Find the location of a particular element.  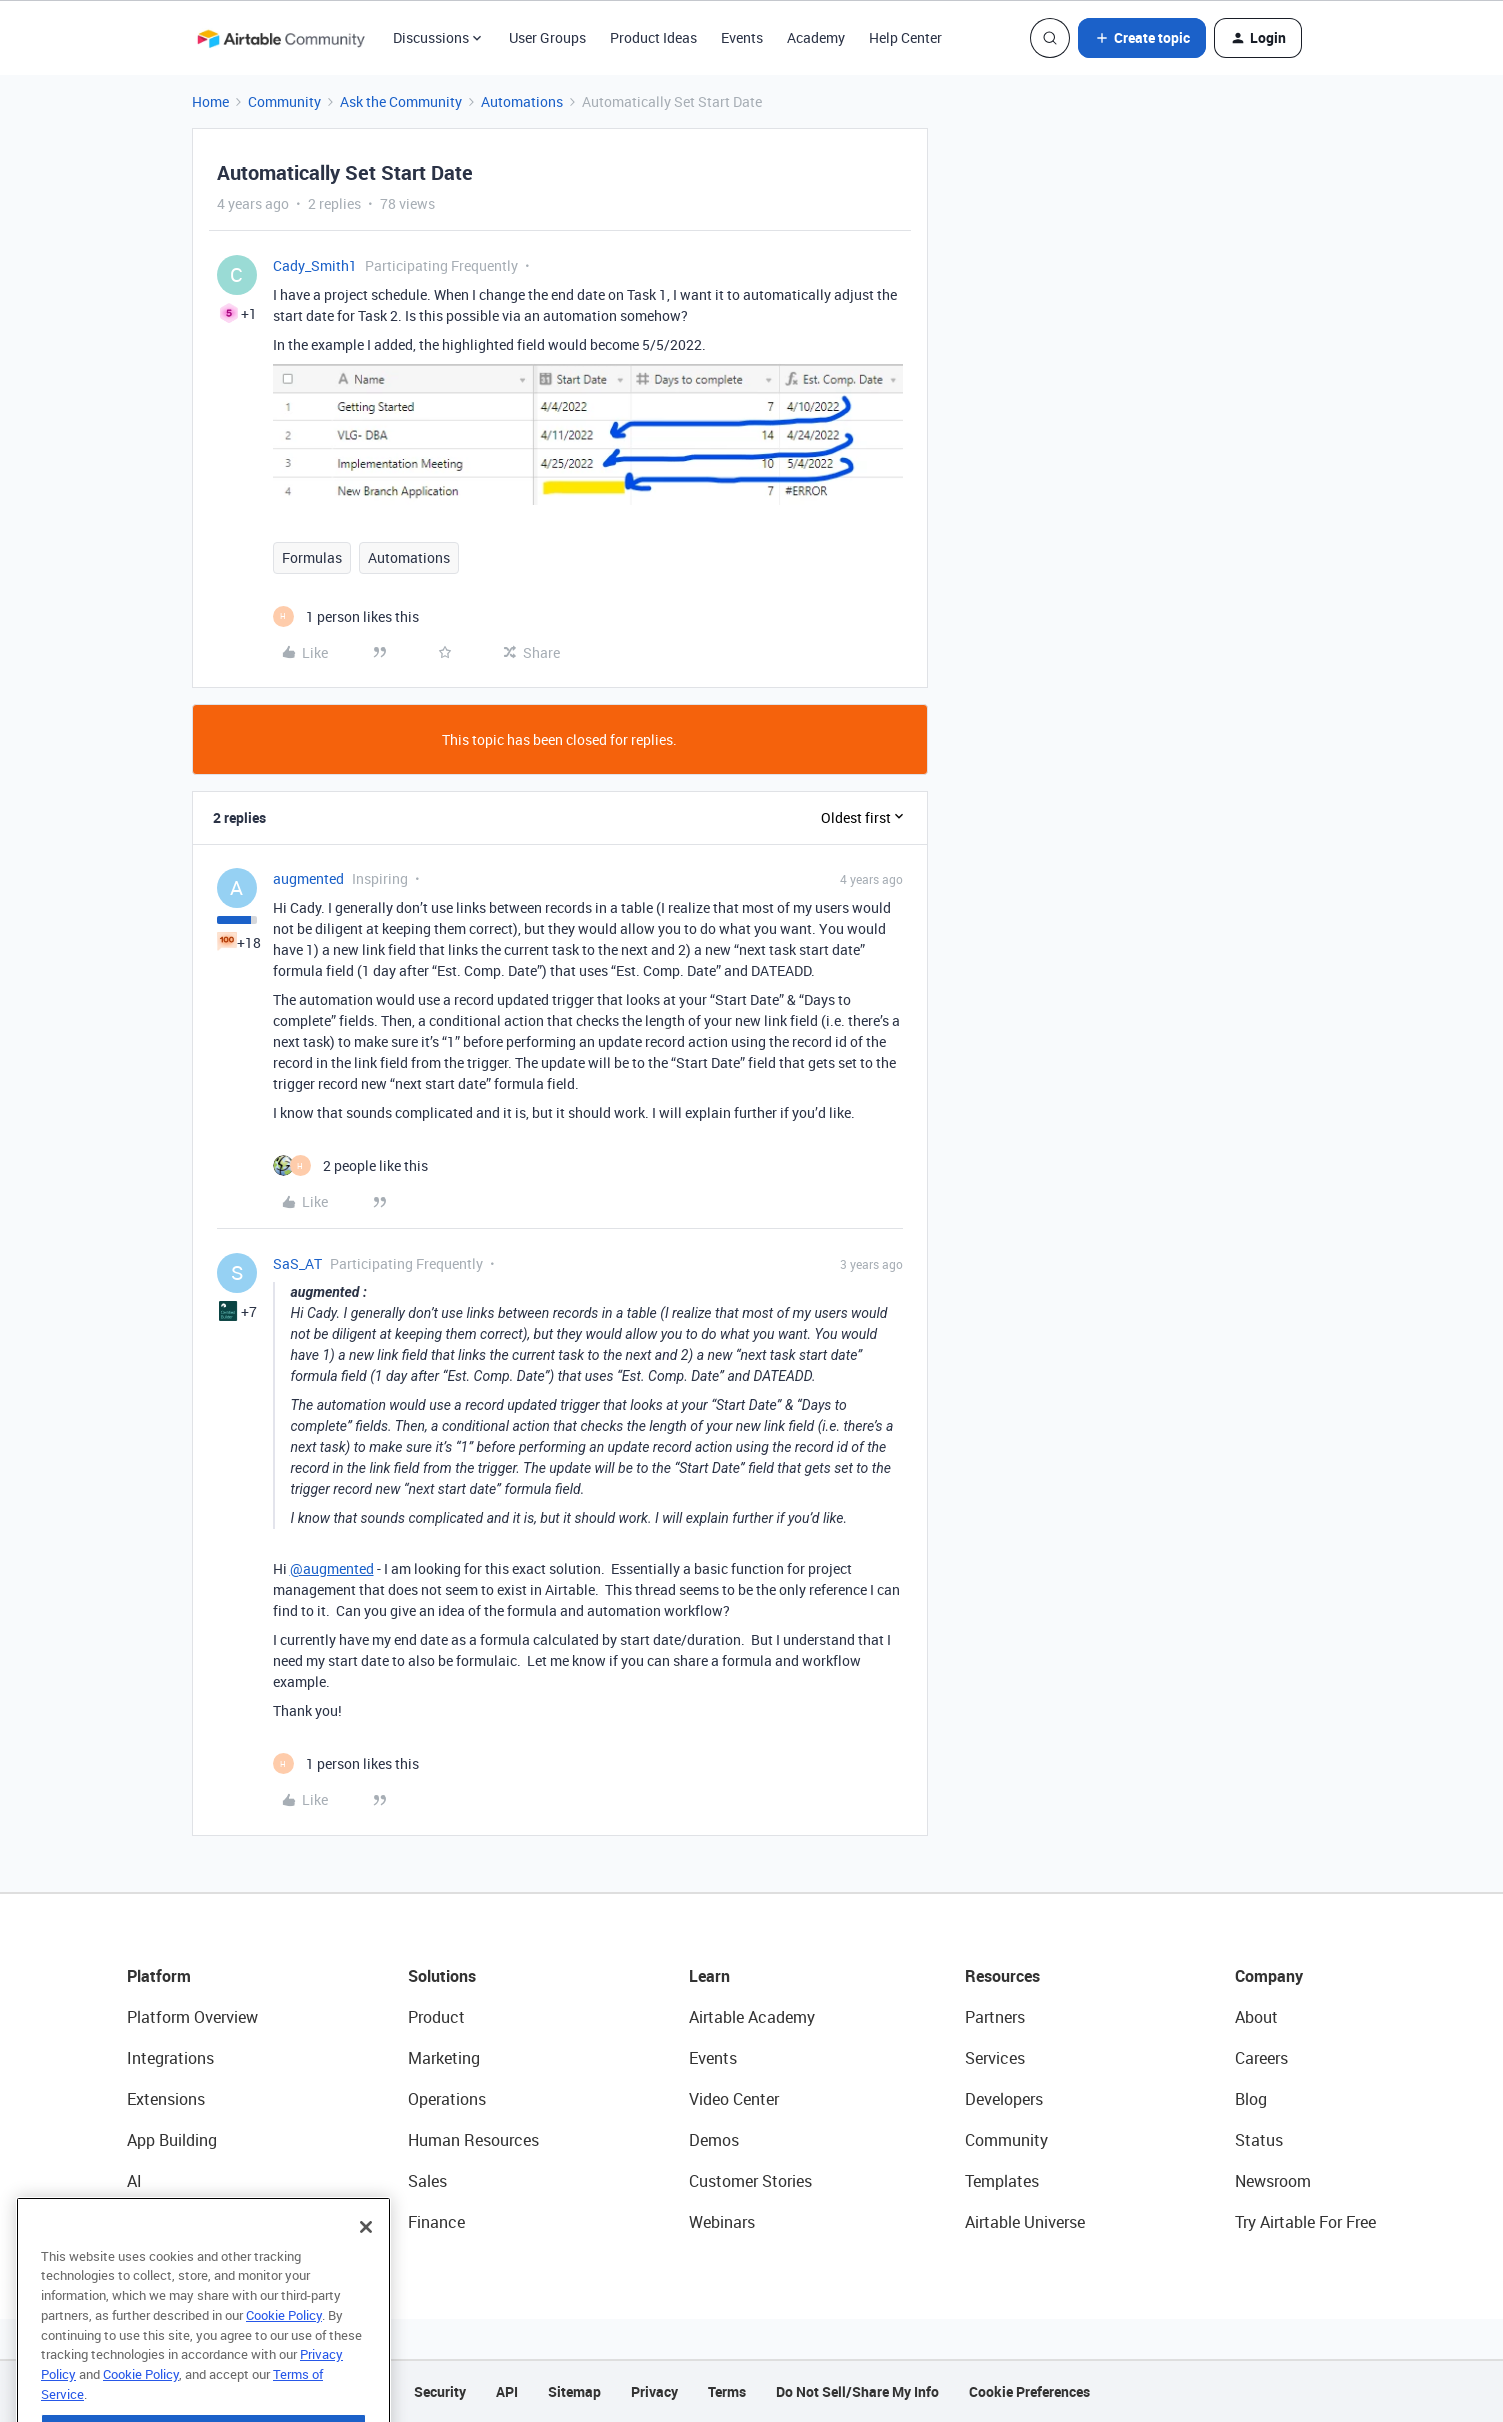

Sales is located at coordinates (427, 2181).